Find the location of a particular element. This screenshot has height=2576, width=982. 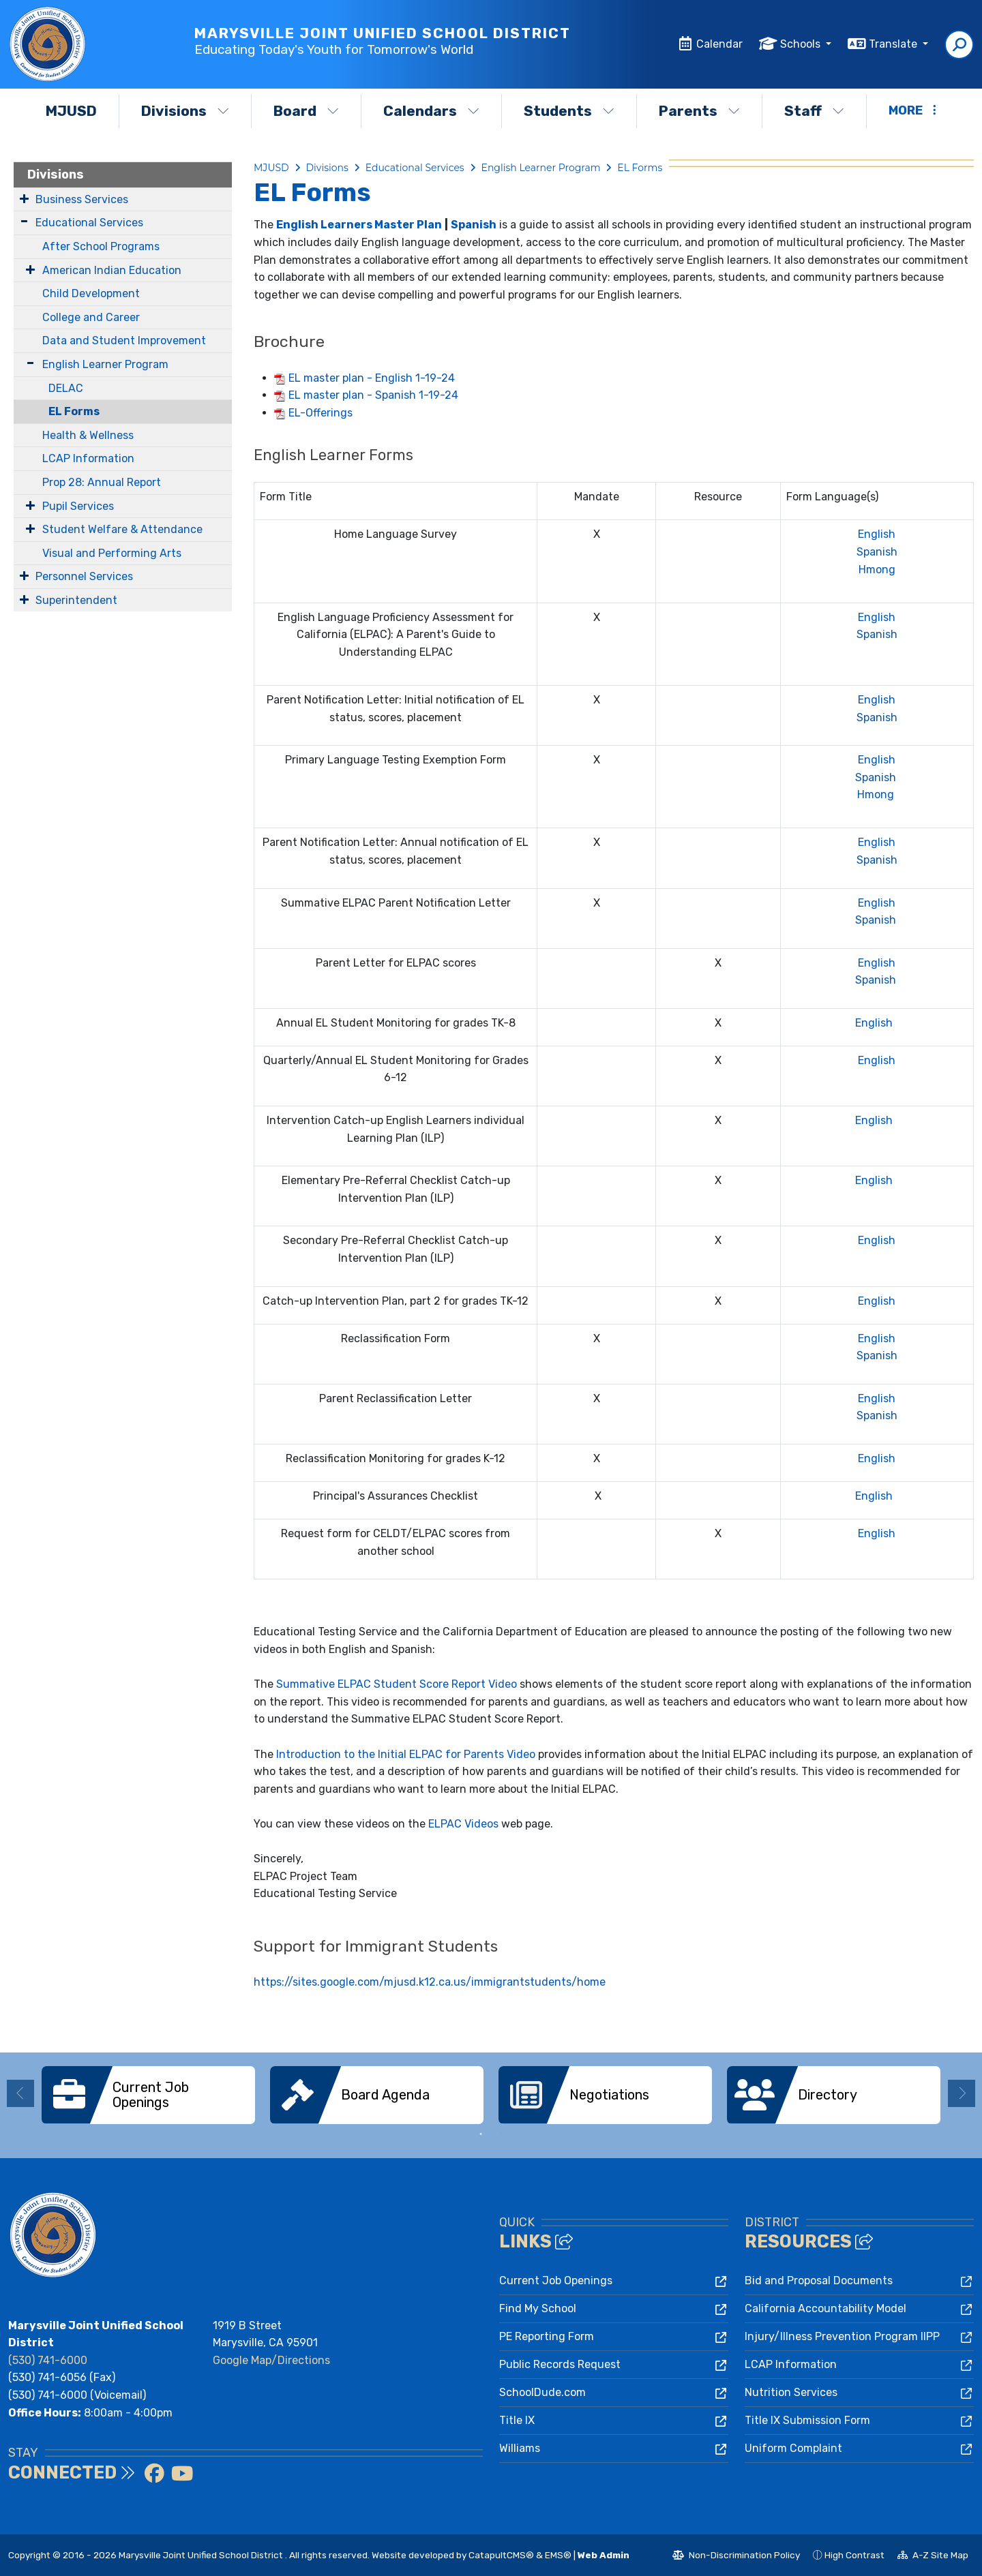

Student Welfare & Attendance is located at coordinates (122, 529).